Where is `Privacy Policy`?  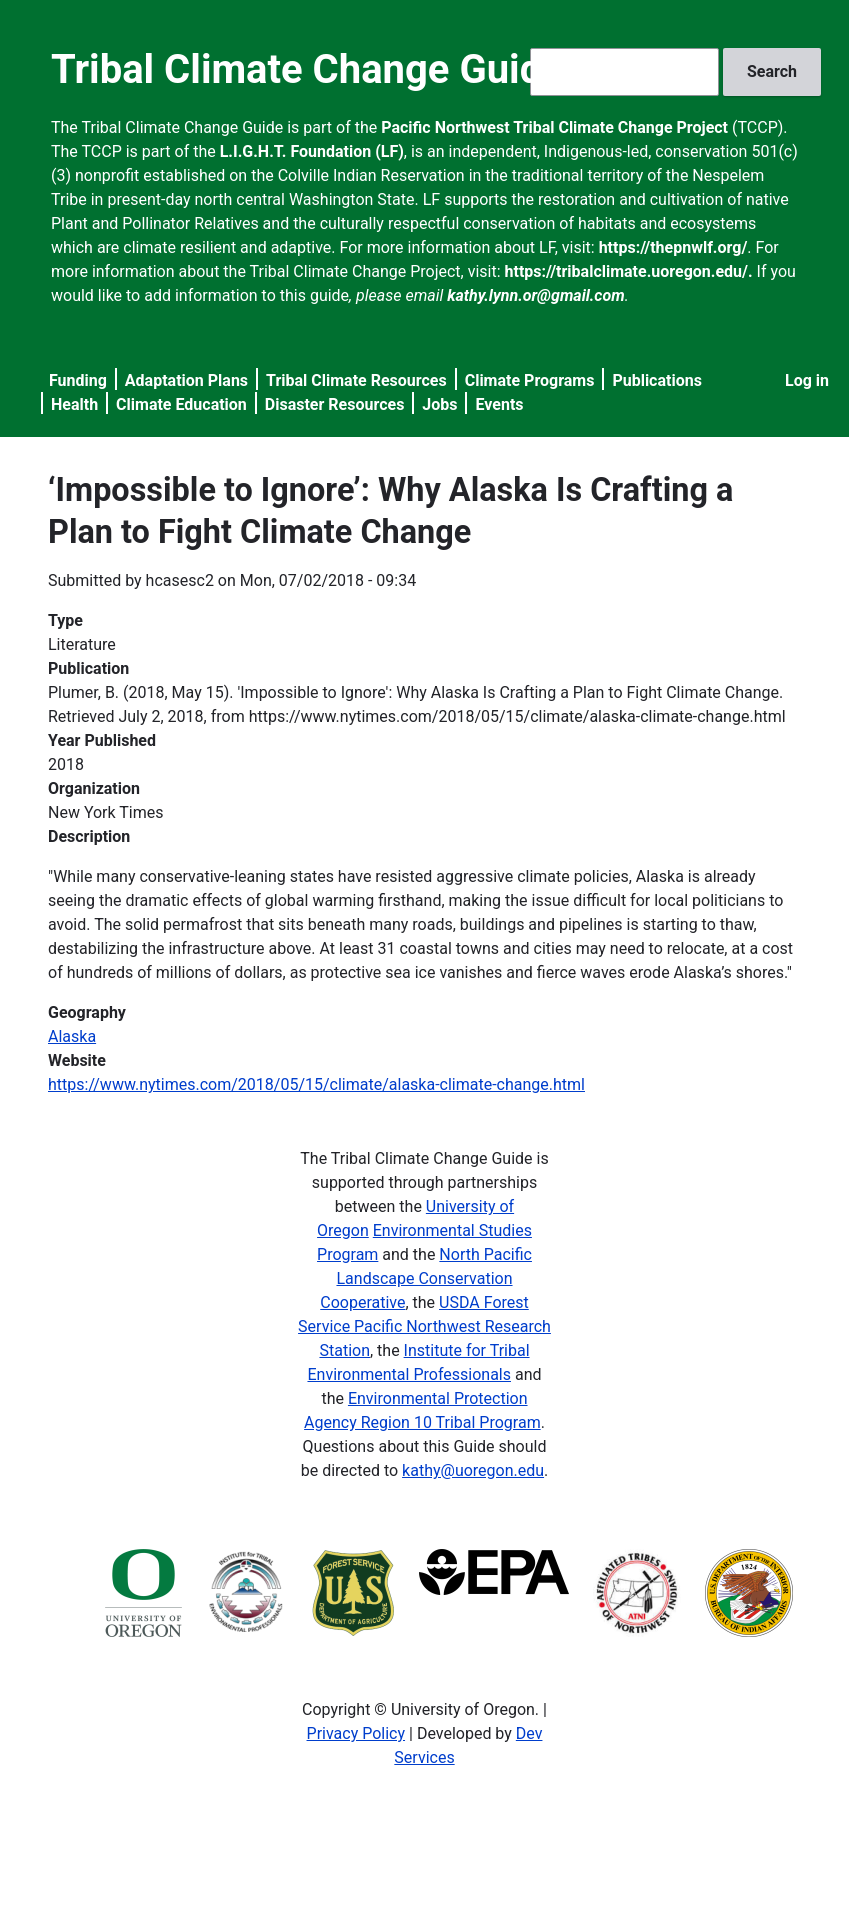
Privacy Policy is located at coordinates (356, 1733).